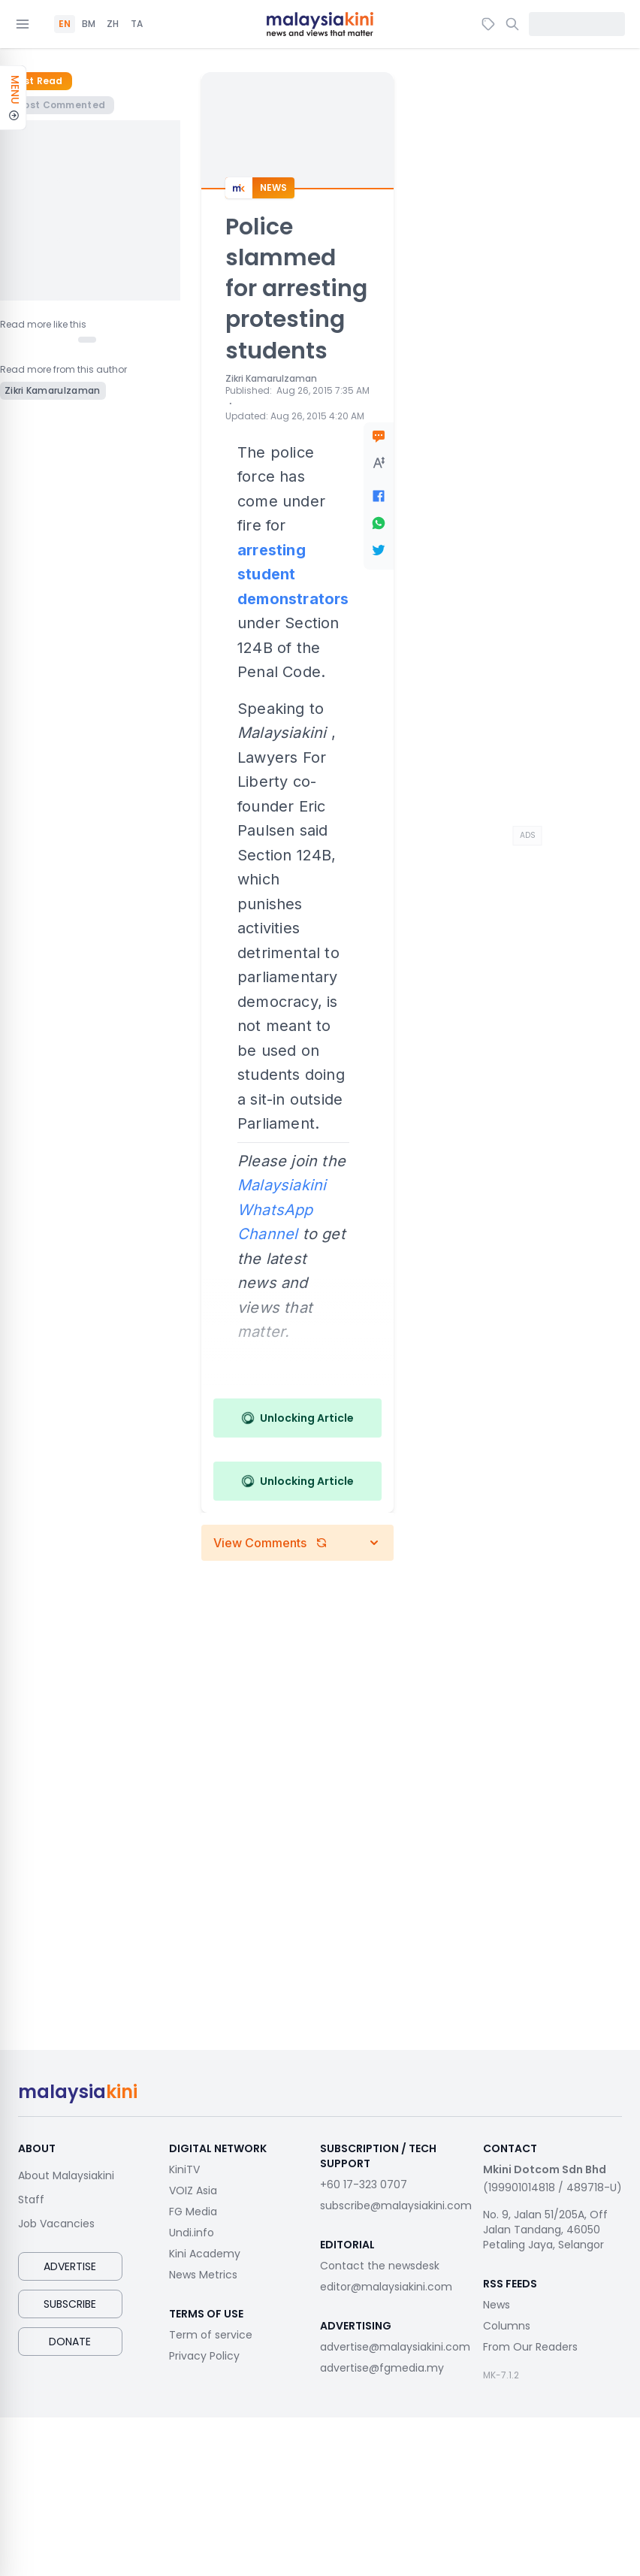 The height and width of the screenshot is (2576, 640). Describe the element at coordinates (193, 2190) in the screenshot. I see `VOIZ Asia` at that location.